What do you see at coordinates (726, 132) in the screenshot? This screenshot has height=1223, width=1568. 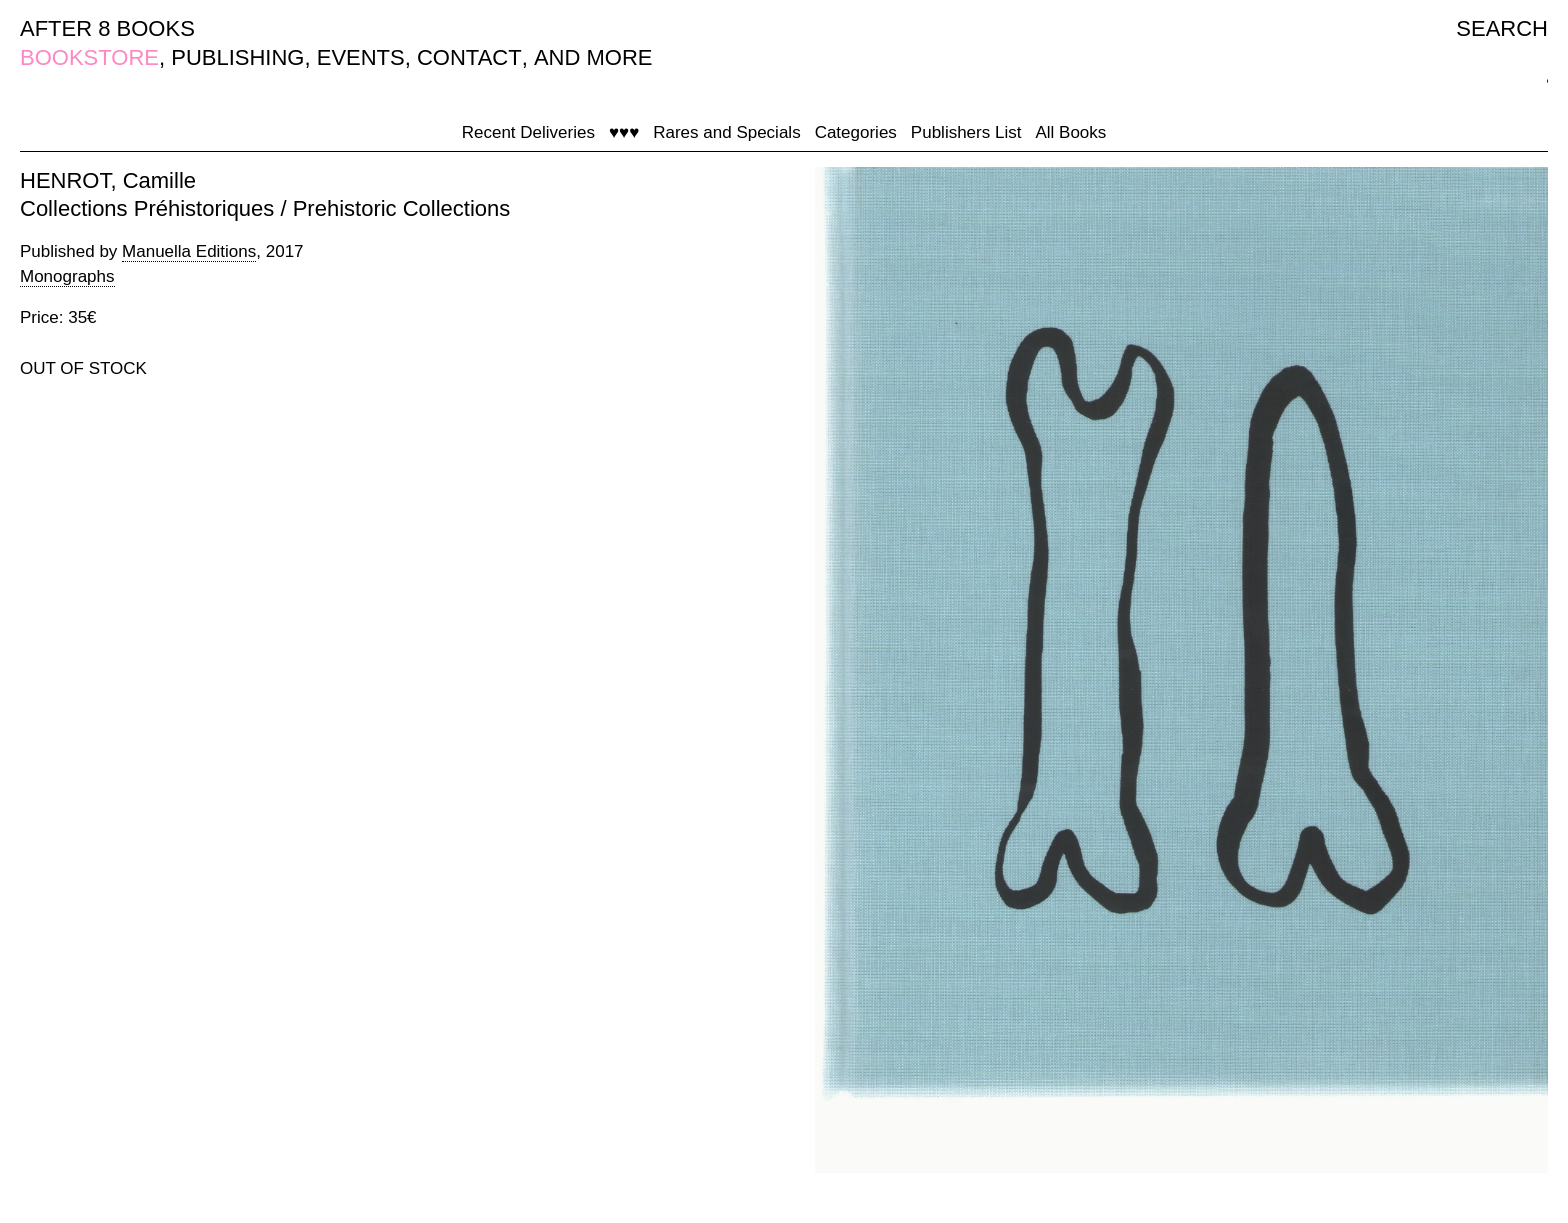 I see `Rares and Specials` at bounding box center [726, 132].